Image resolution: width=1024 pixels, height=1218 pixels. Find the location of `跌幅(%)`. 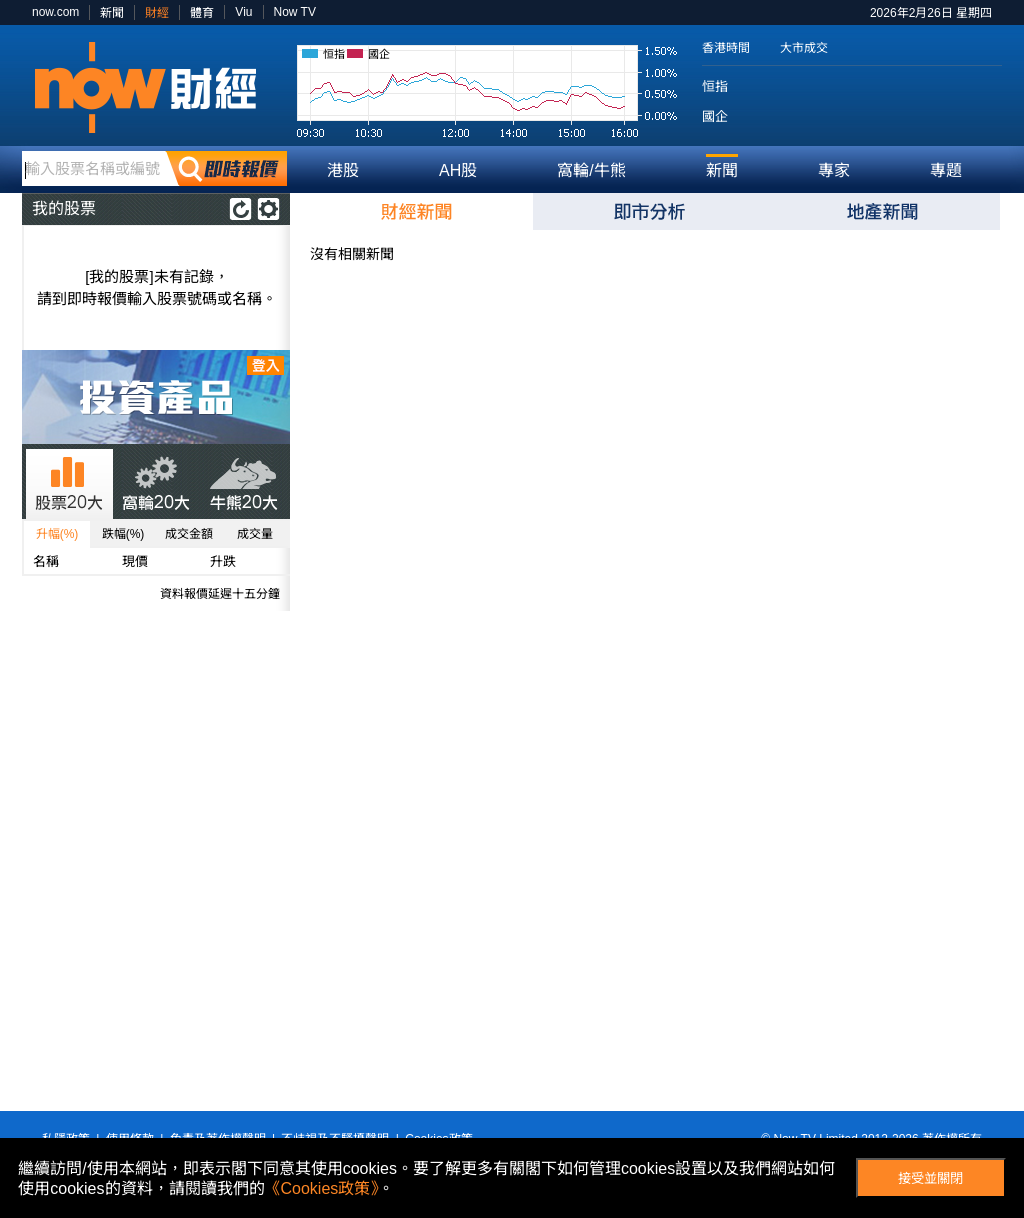

跌幅(%) is located at coordinates (123, 534).